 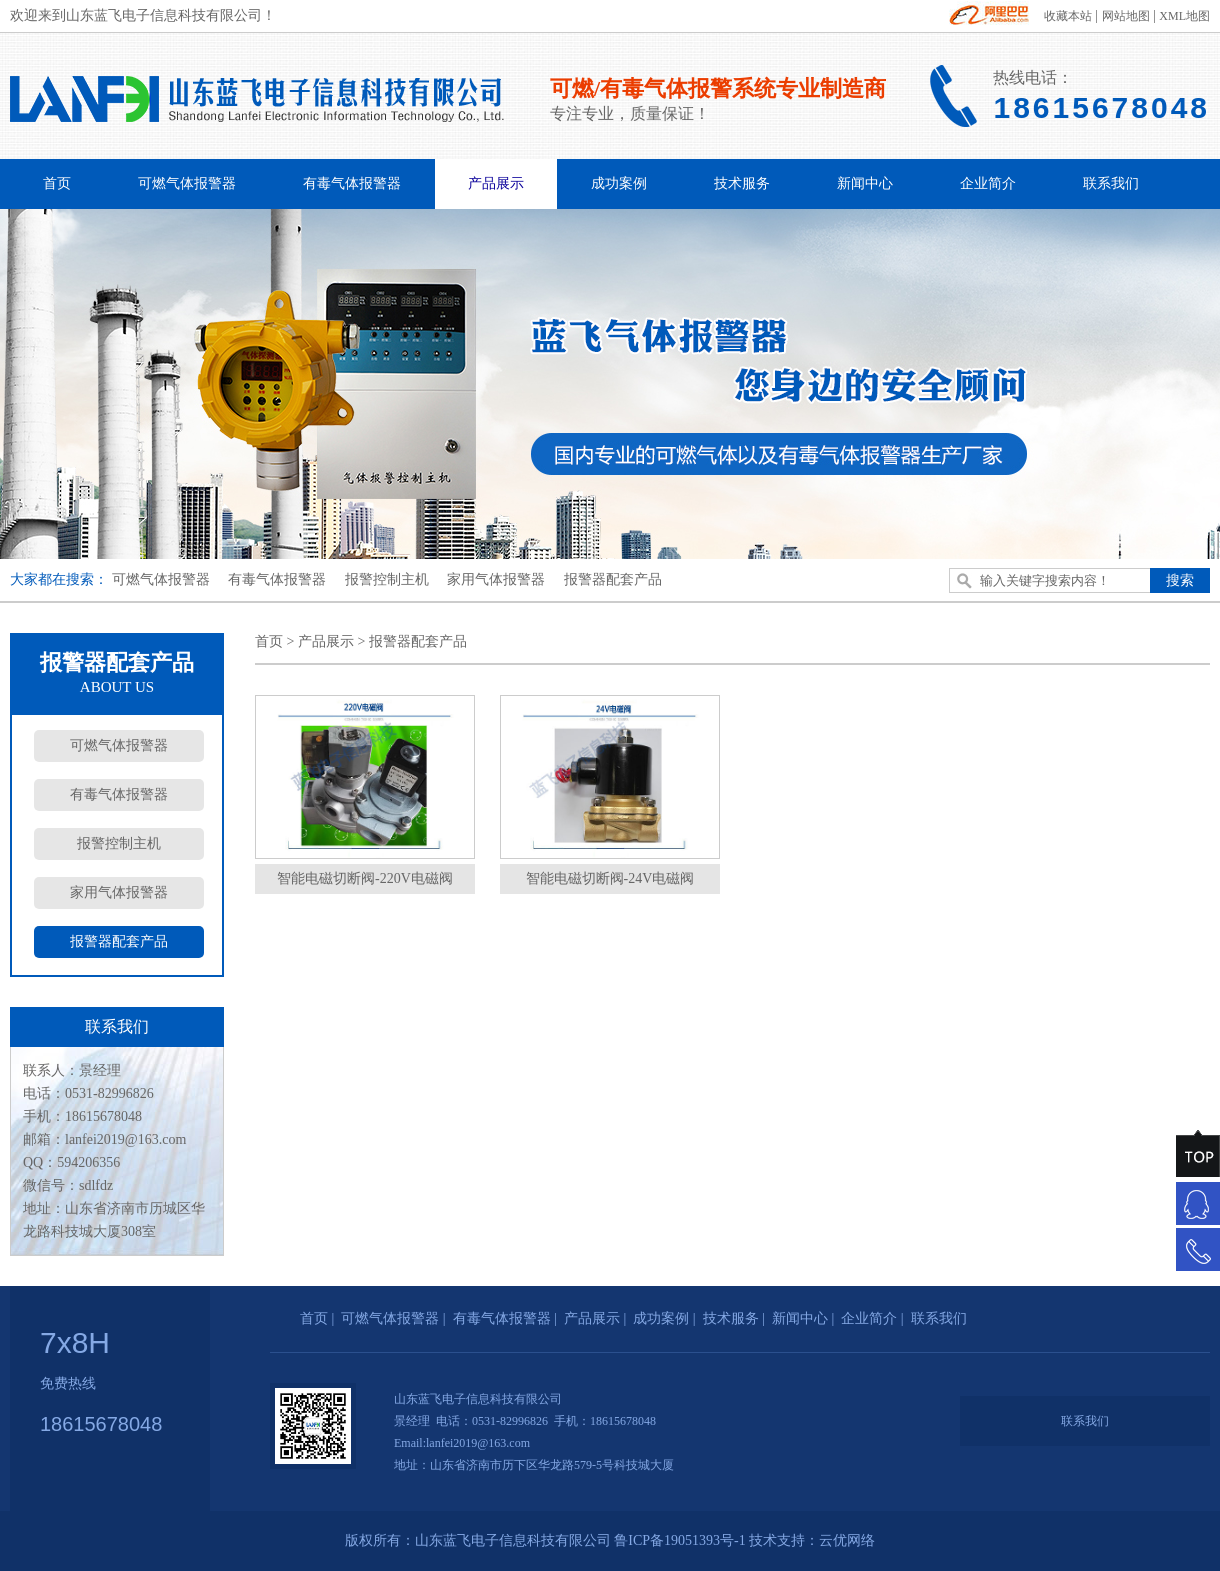 I want to click on 产品展示, so click(x=496, y=183).